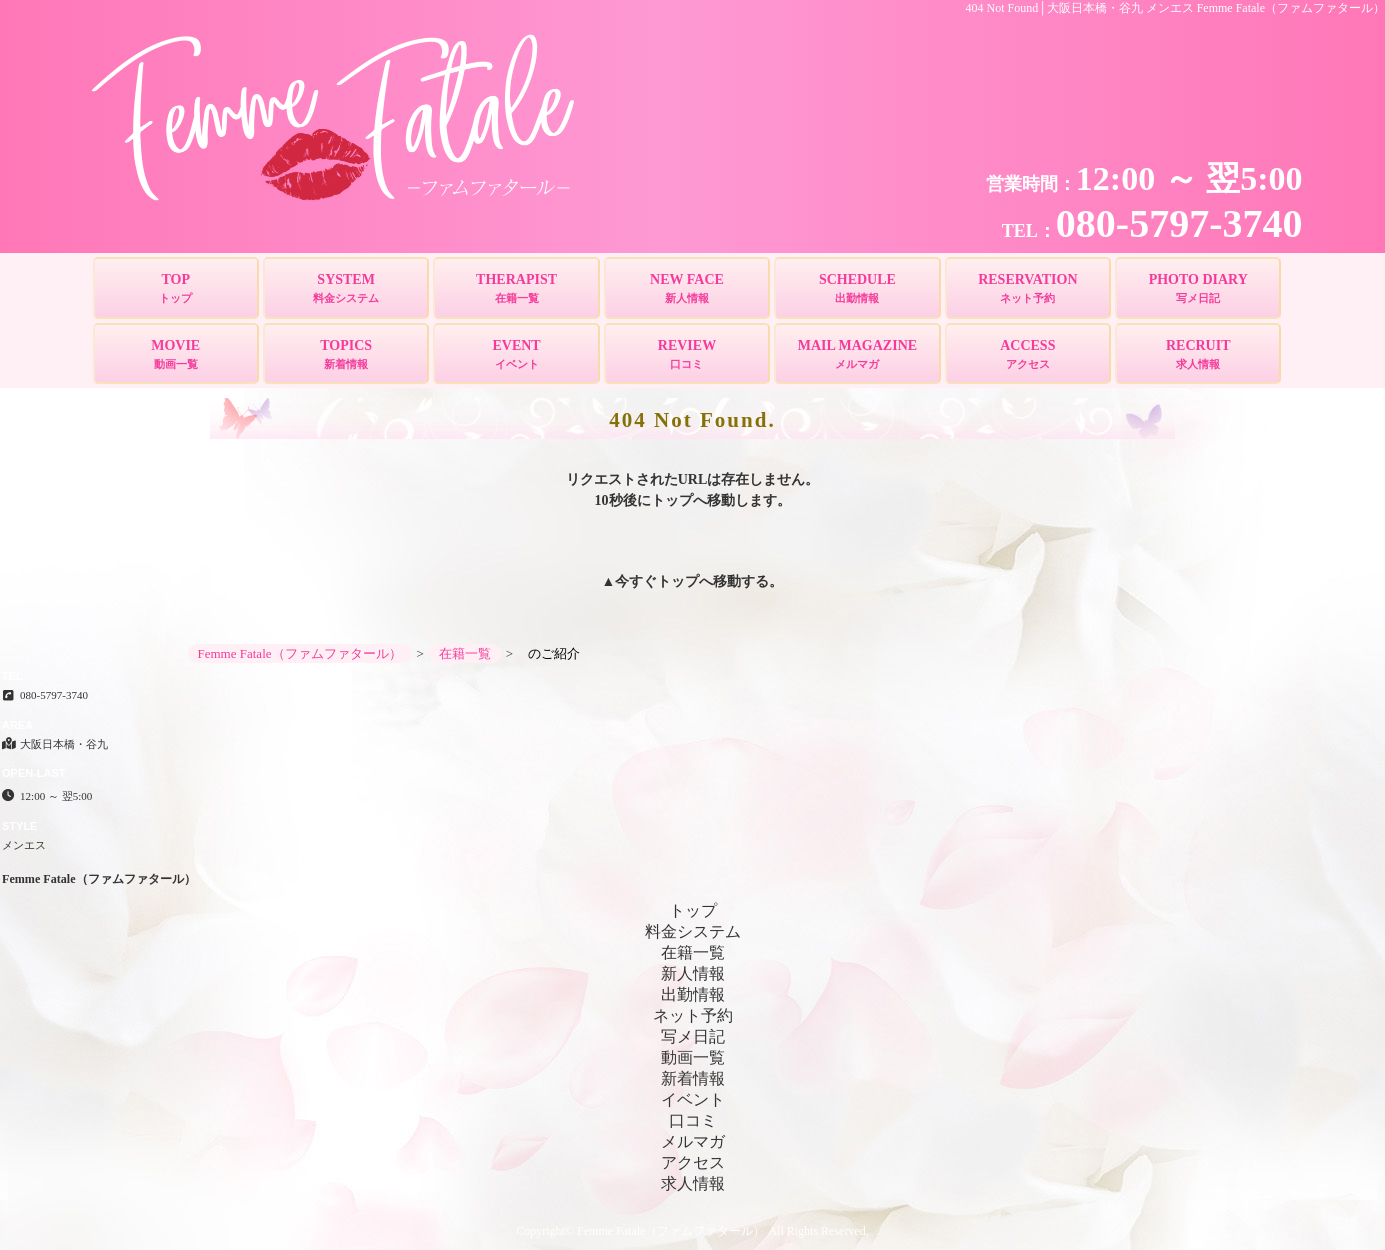 Image resolution: width=1385 pixels, height=1250 pixels. What do you see at coordinates (693, 1078) in the screenshot?
I see `新着情報` at bounding box center [693, 1078].